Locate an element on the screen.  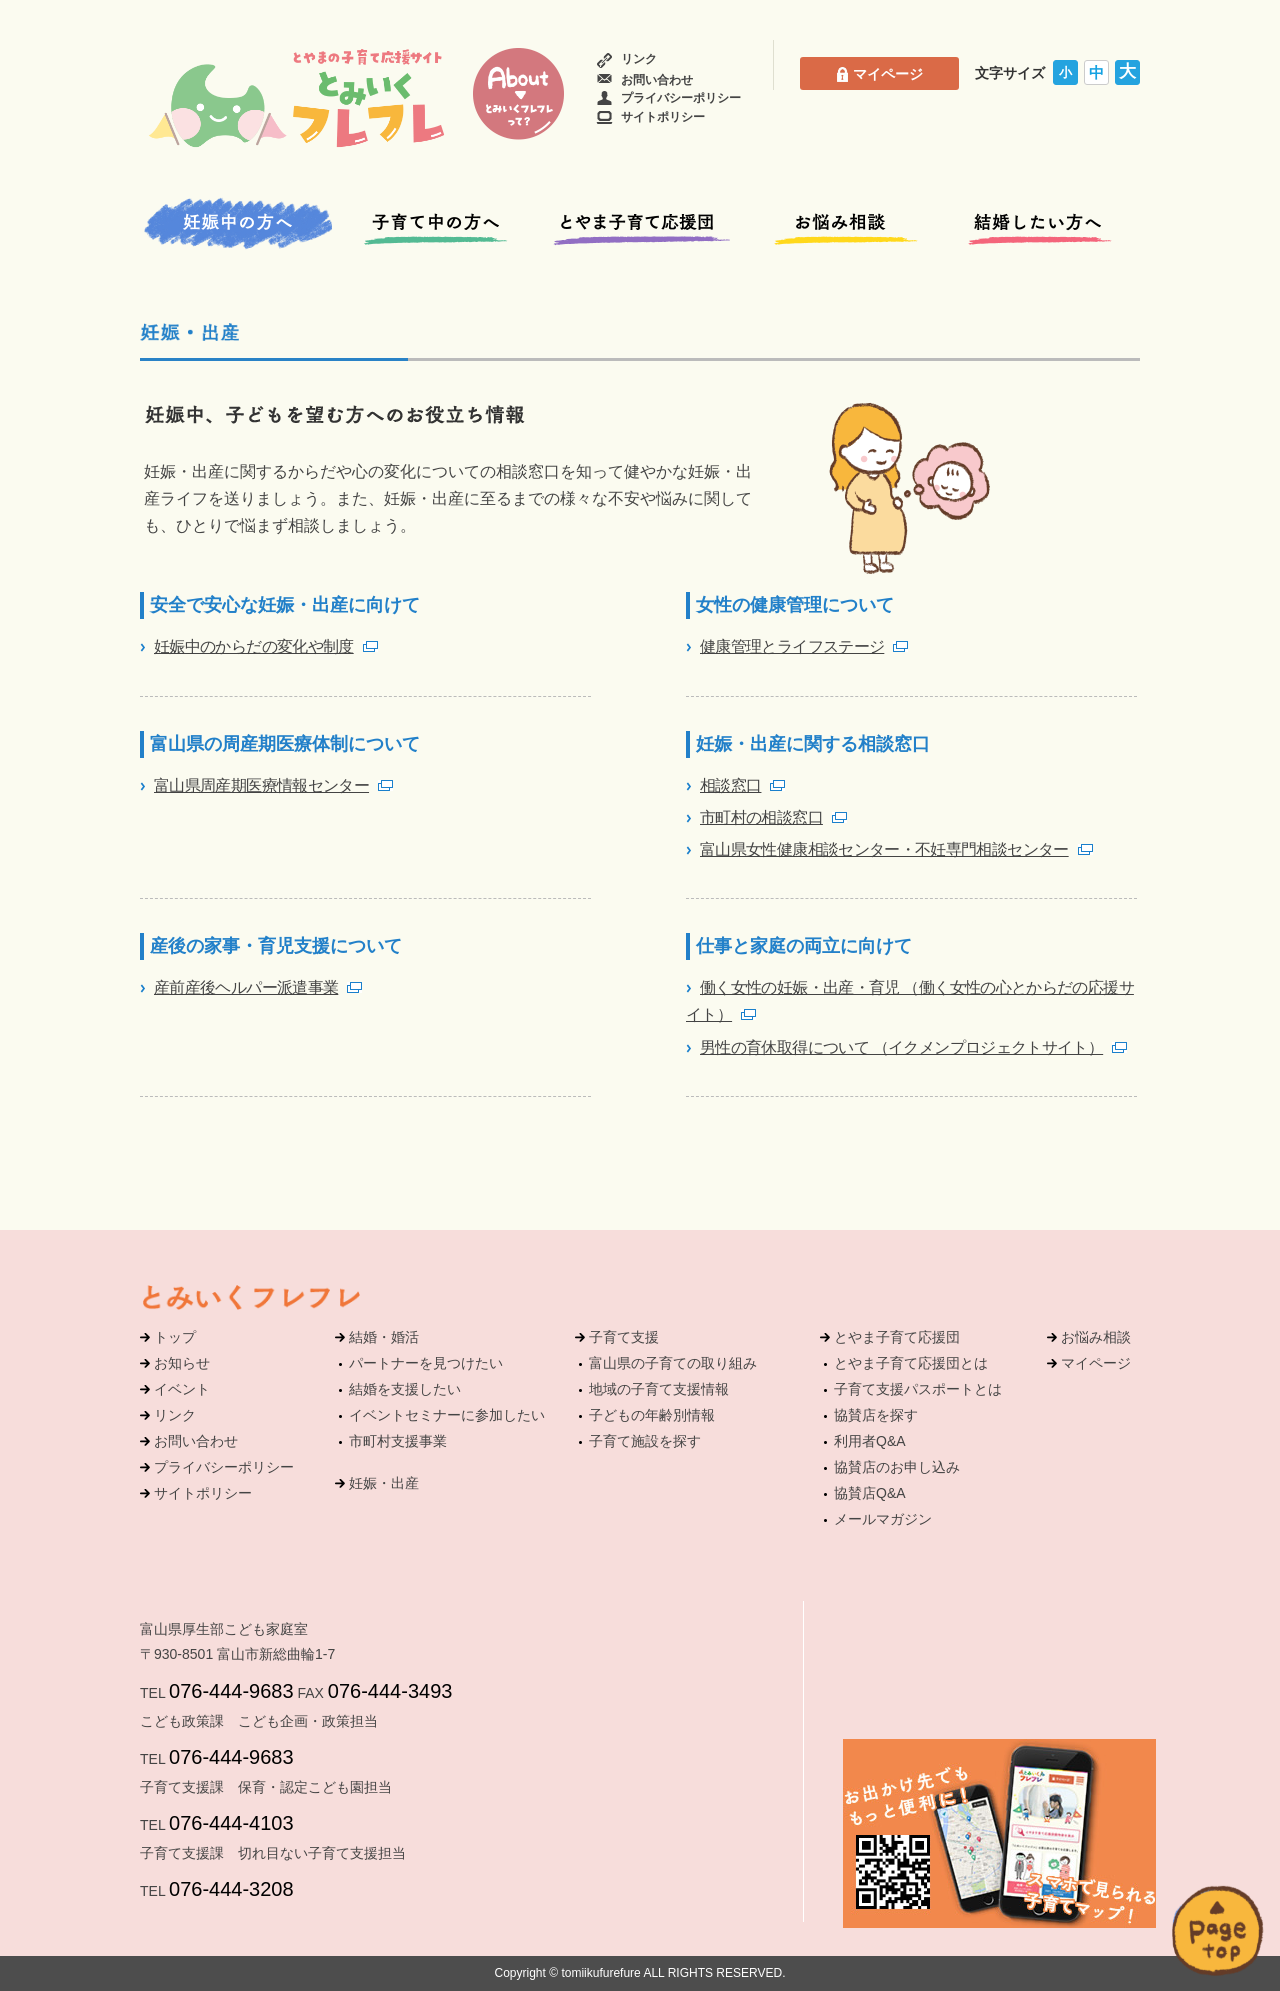
プライバシーポリシー is located at coordinates (669, 98).